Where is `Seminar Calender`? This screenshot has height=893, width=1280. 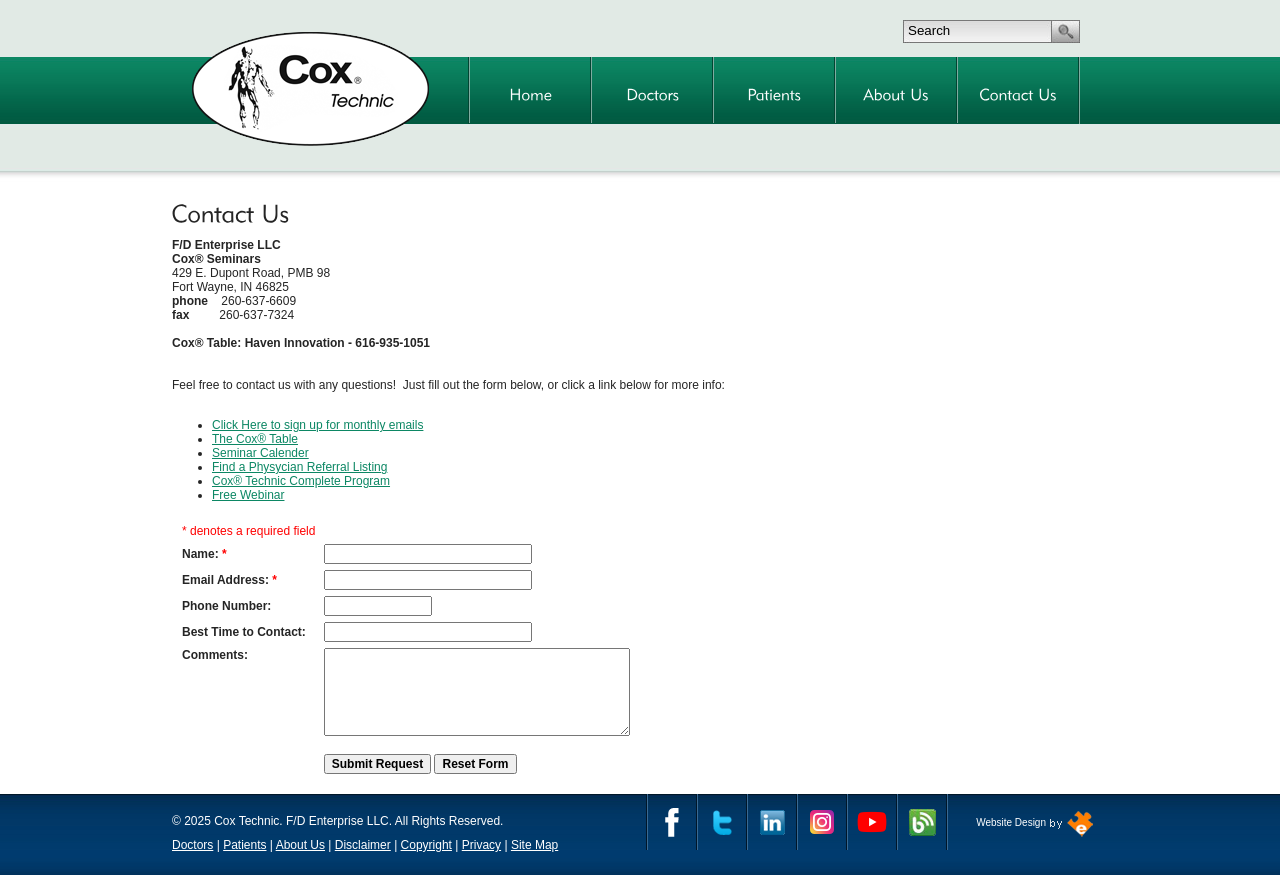 Seminar Calender is located at coordinates (260, 453).